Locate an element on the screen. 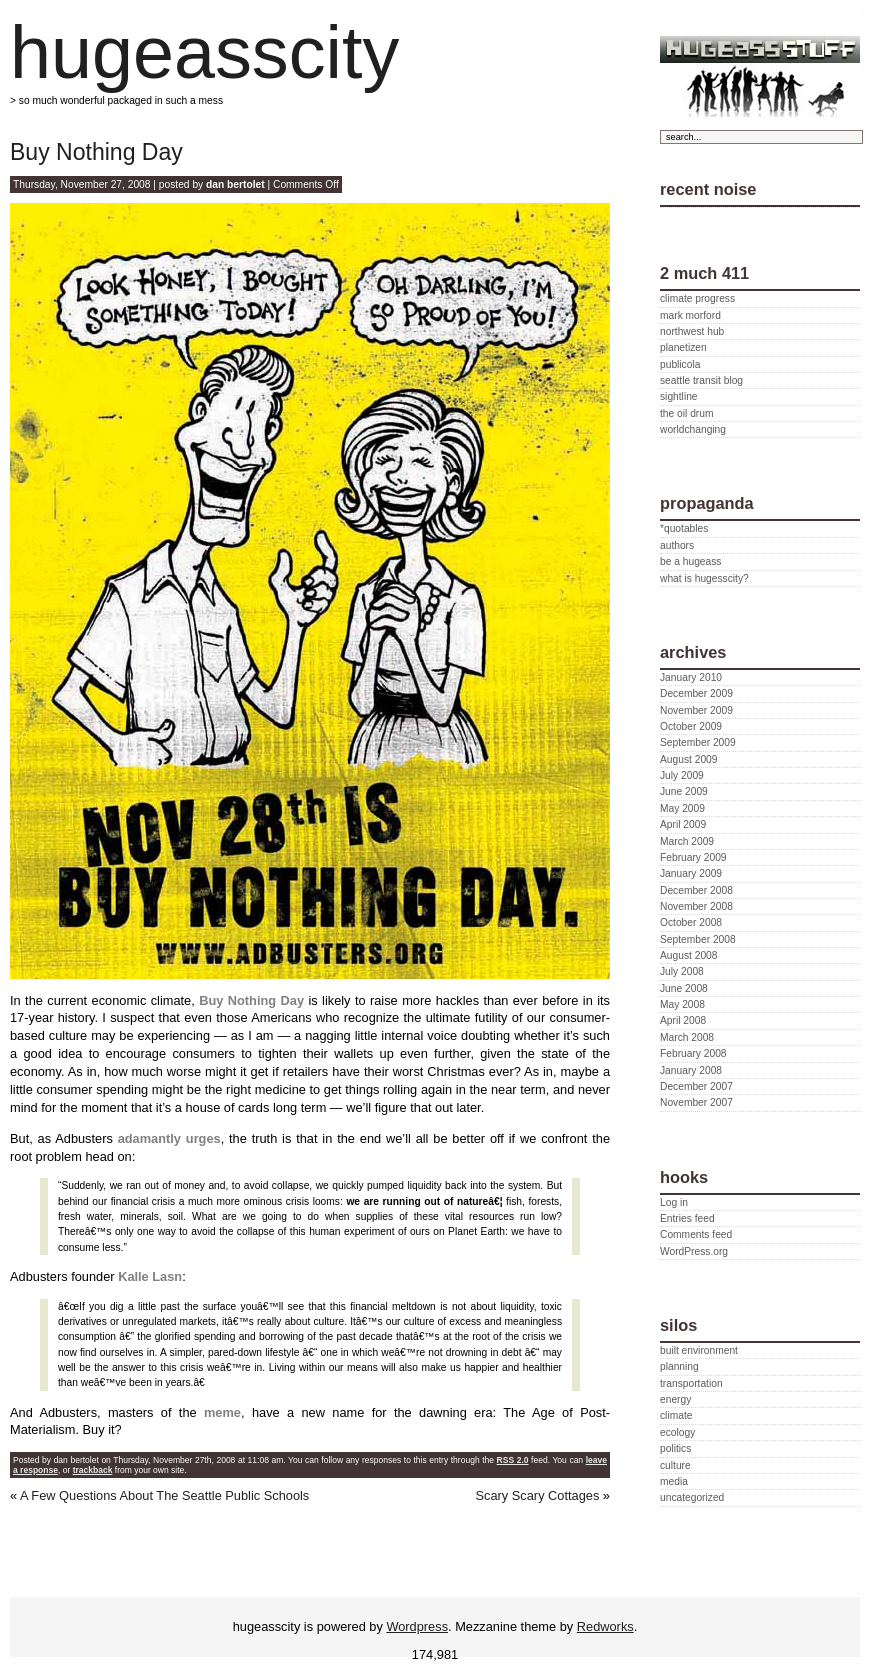 The width and height of the screenshot is (870, 1677). seattle transit blog is located at coordinates (701, 380).